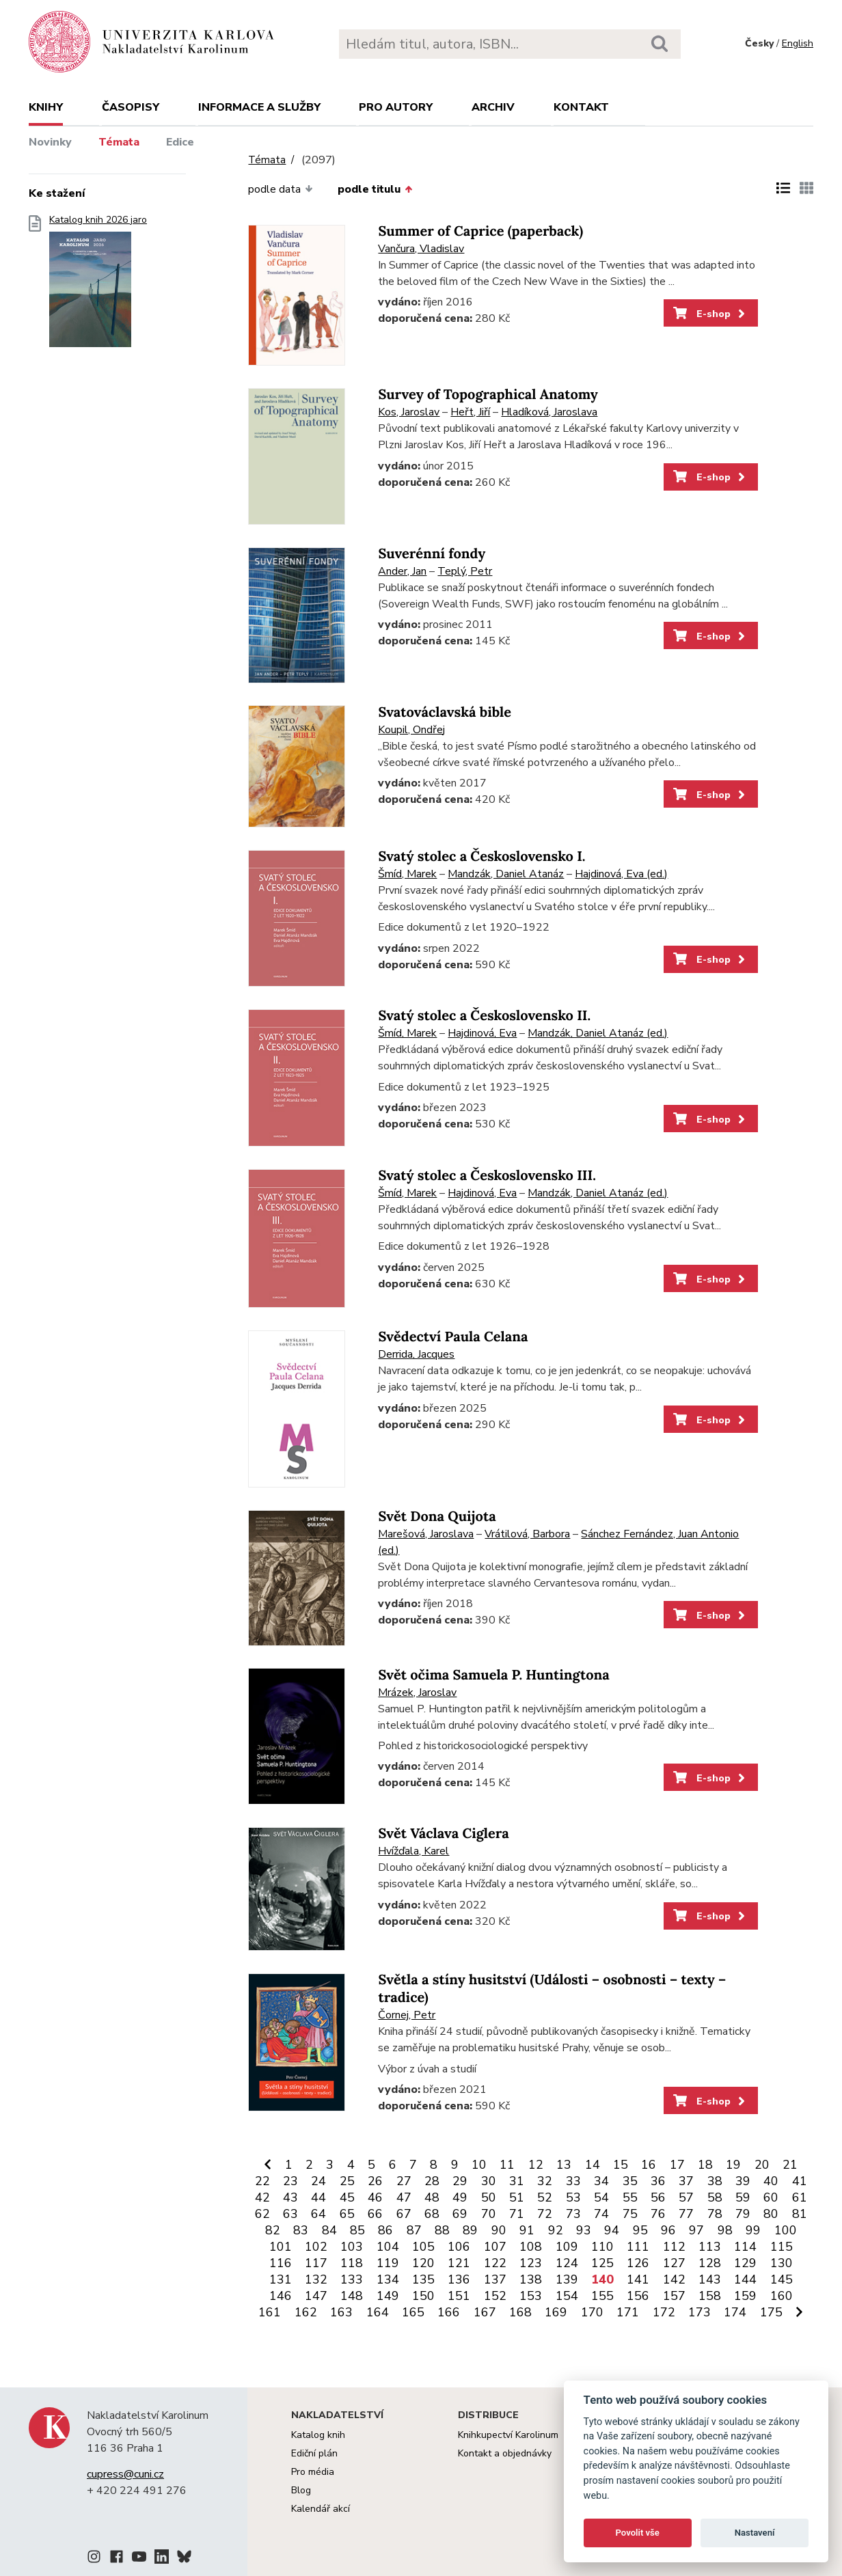 This screenshot has height=2576, width=842. What do you see at coordinates (799, 2197) in the screenshot?
I see `61` at bounding box center [799, 2197].